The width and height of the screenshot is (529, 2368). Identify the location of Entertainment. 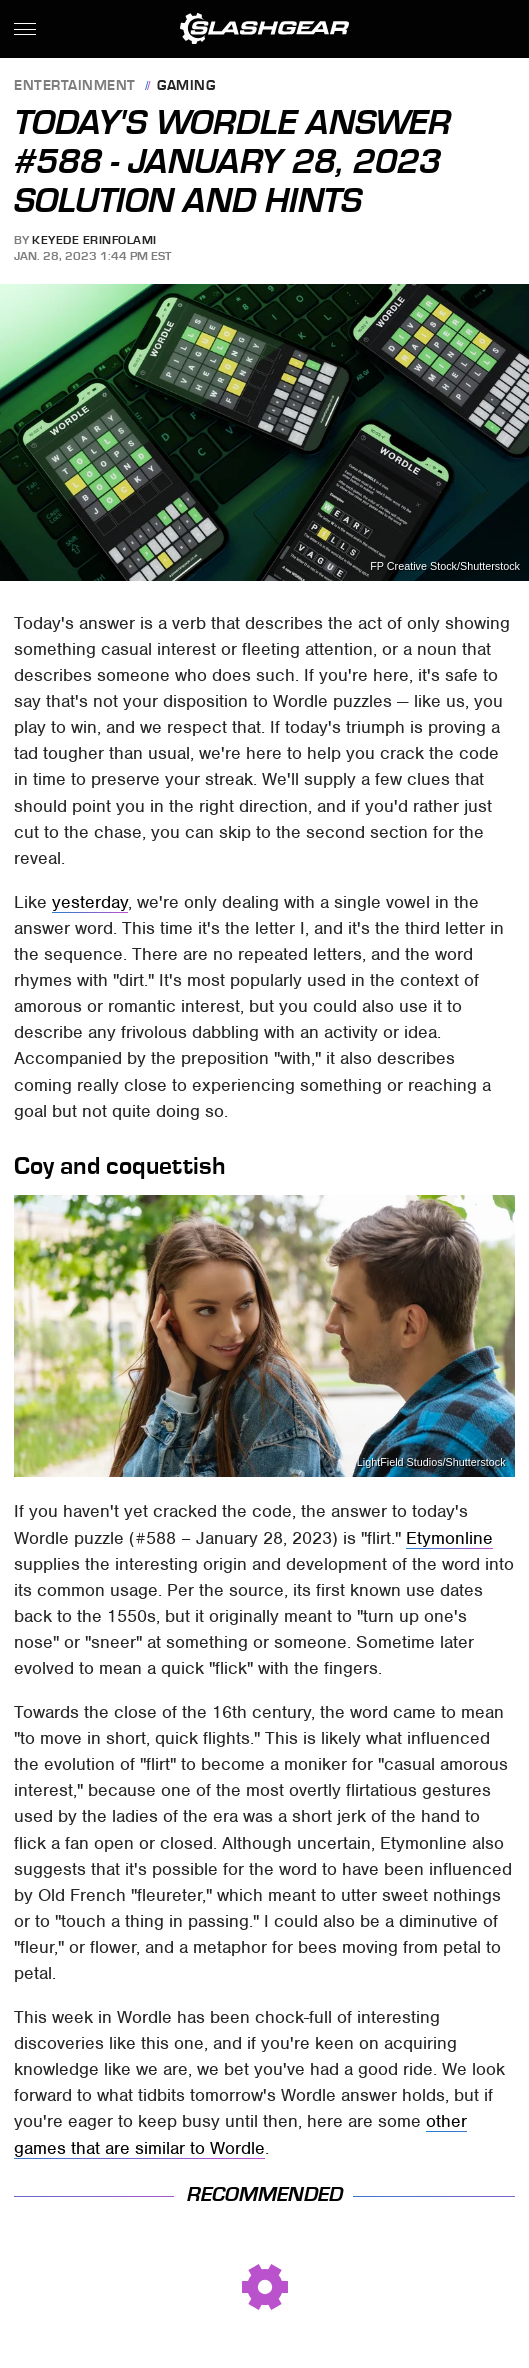
(75, 86).